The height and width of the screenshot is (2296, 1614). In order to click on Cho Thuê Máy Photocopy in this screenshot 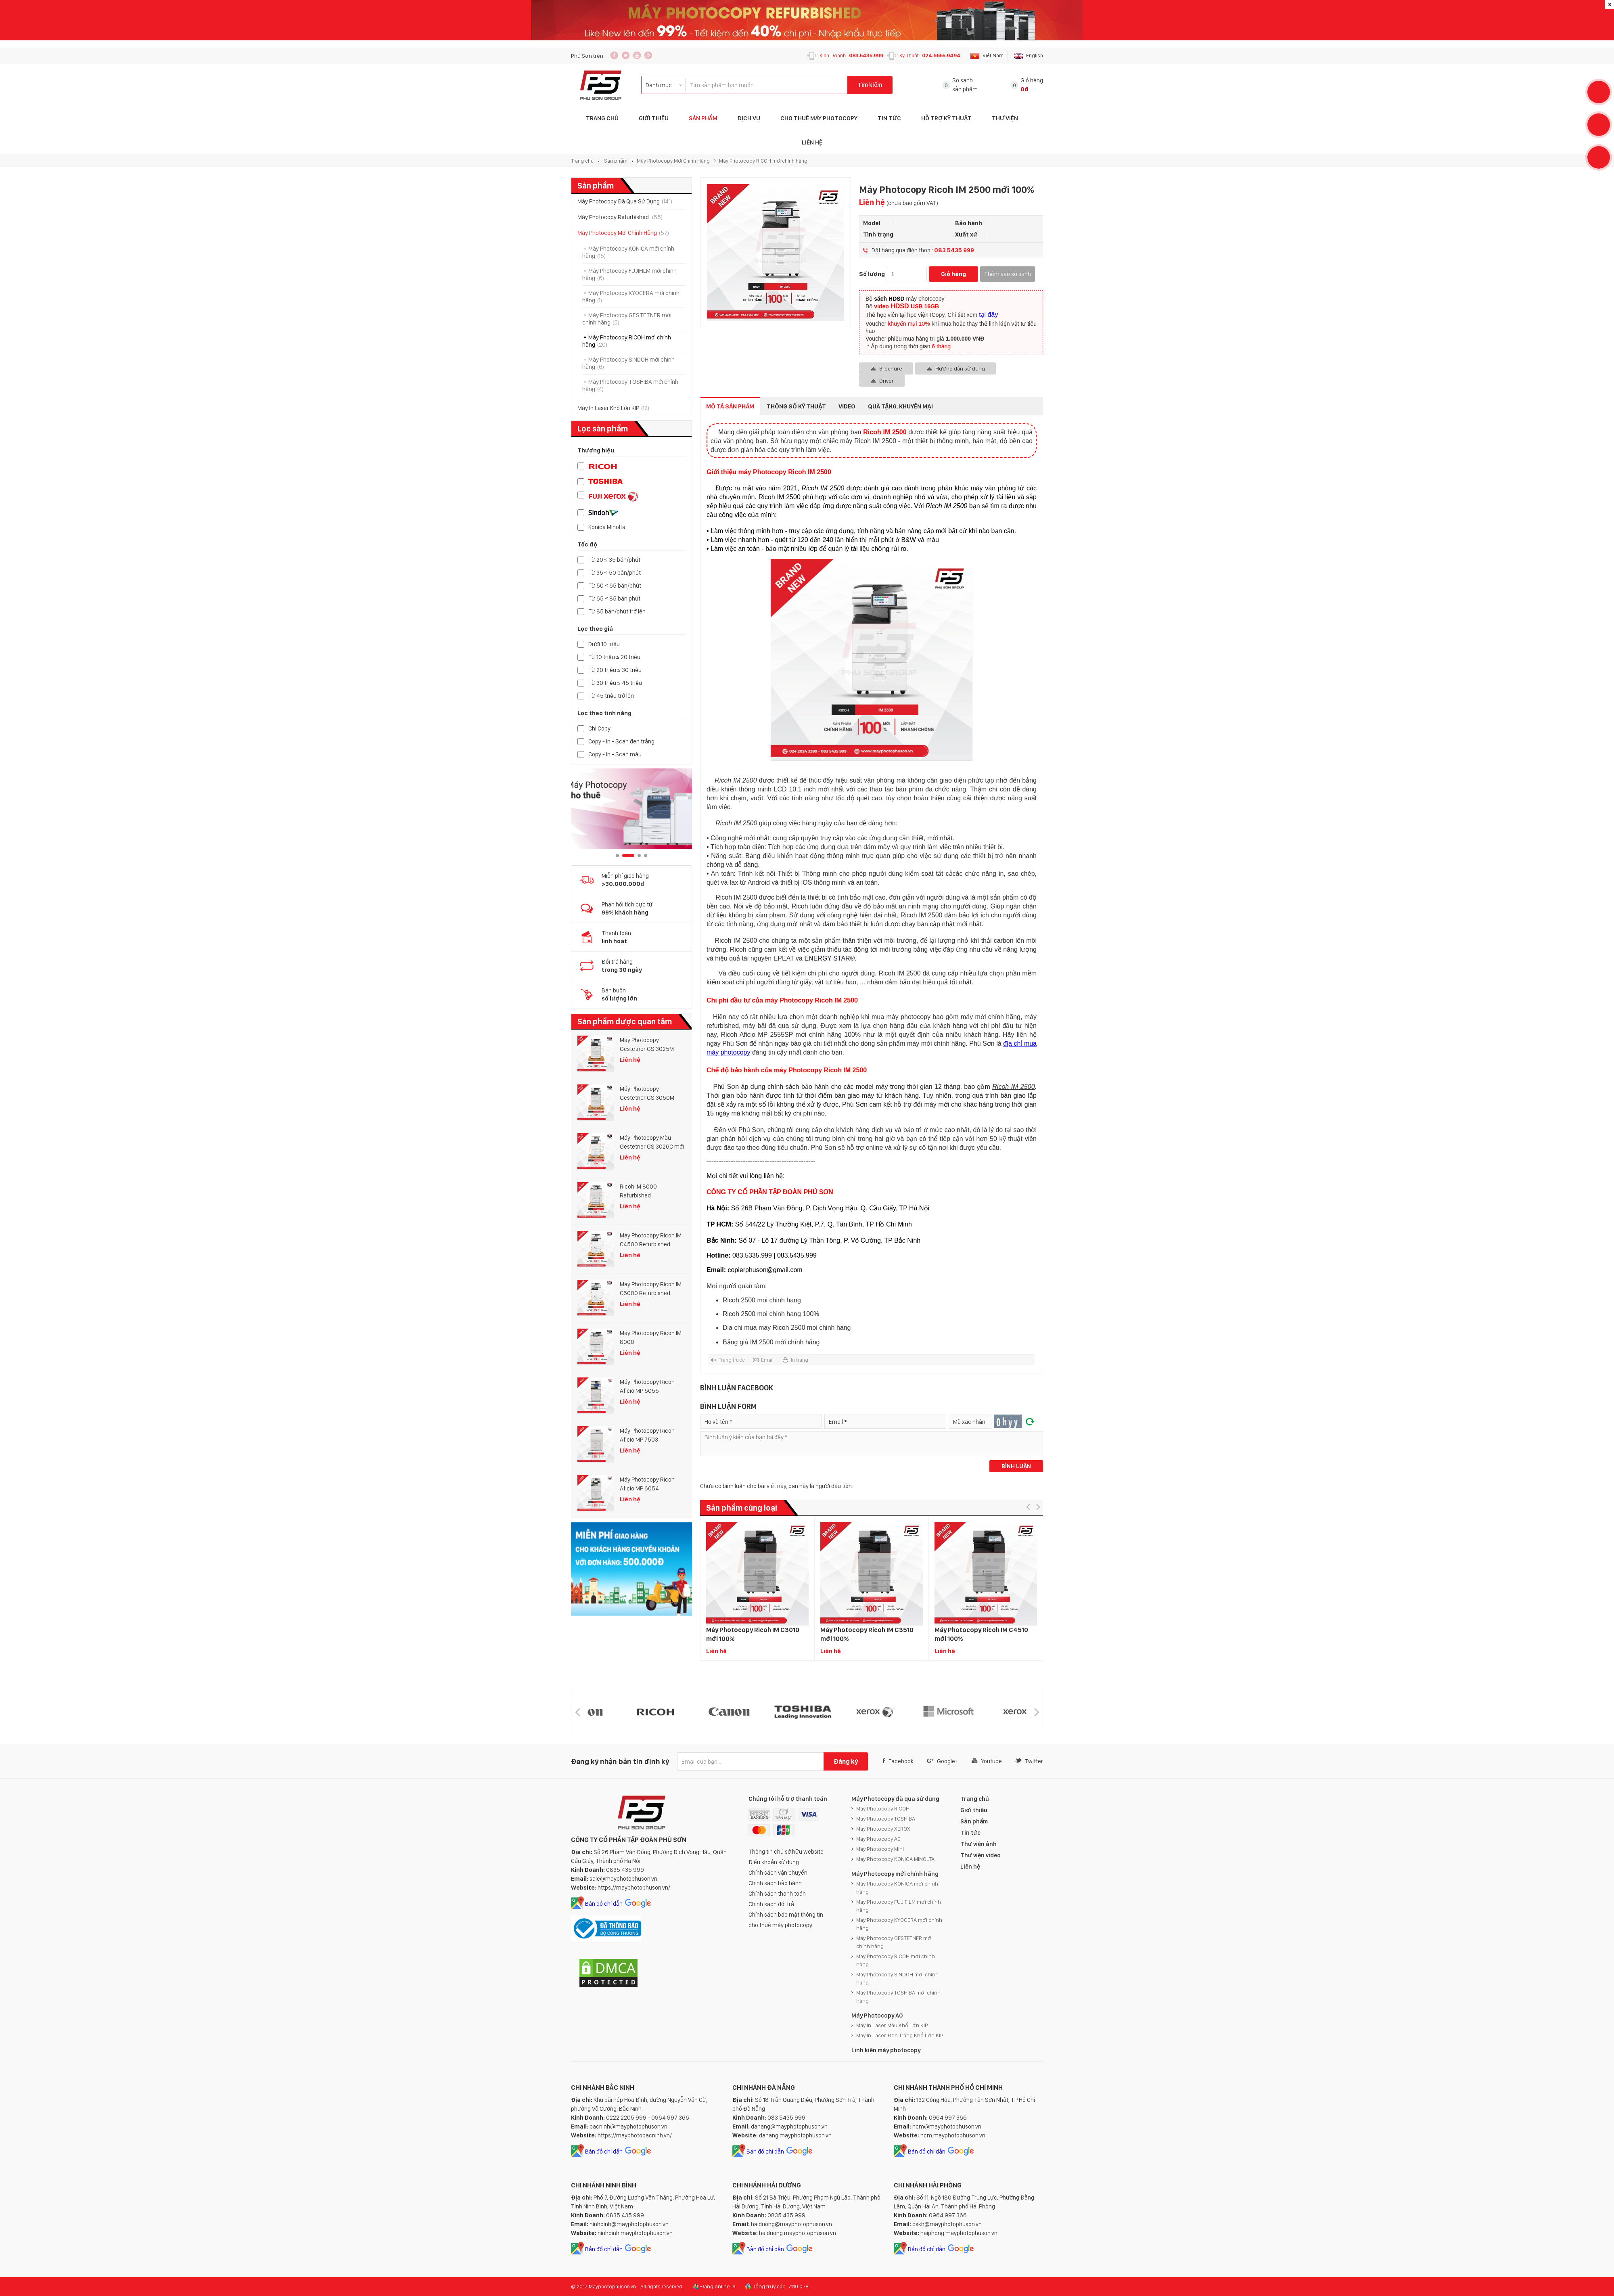, I will do `click(818, 118)`.